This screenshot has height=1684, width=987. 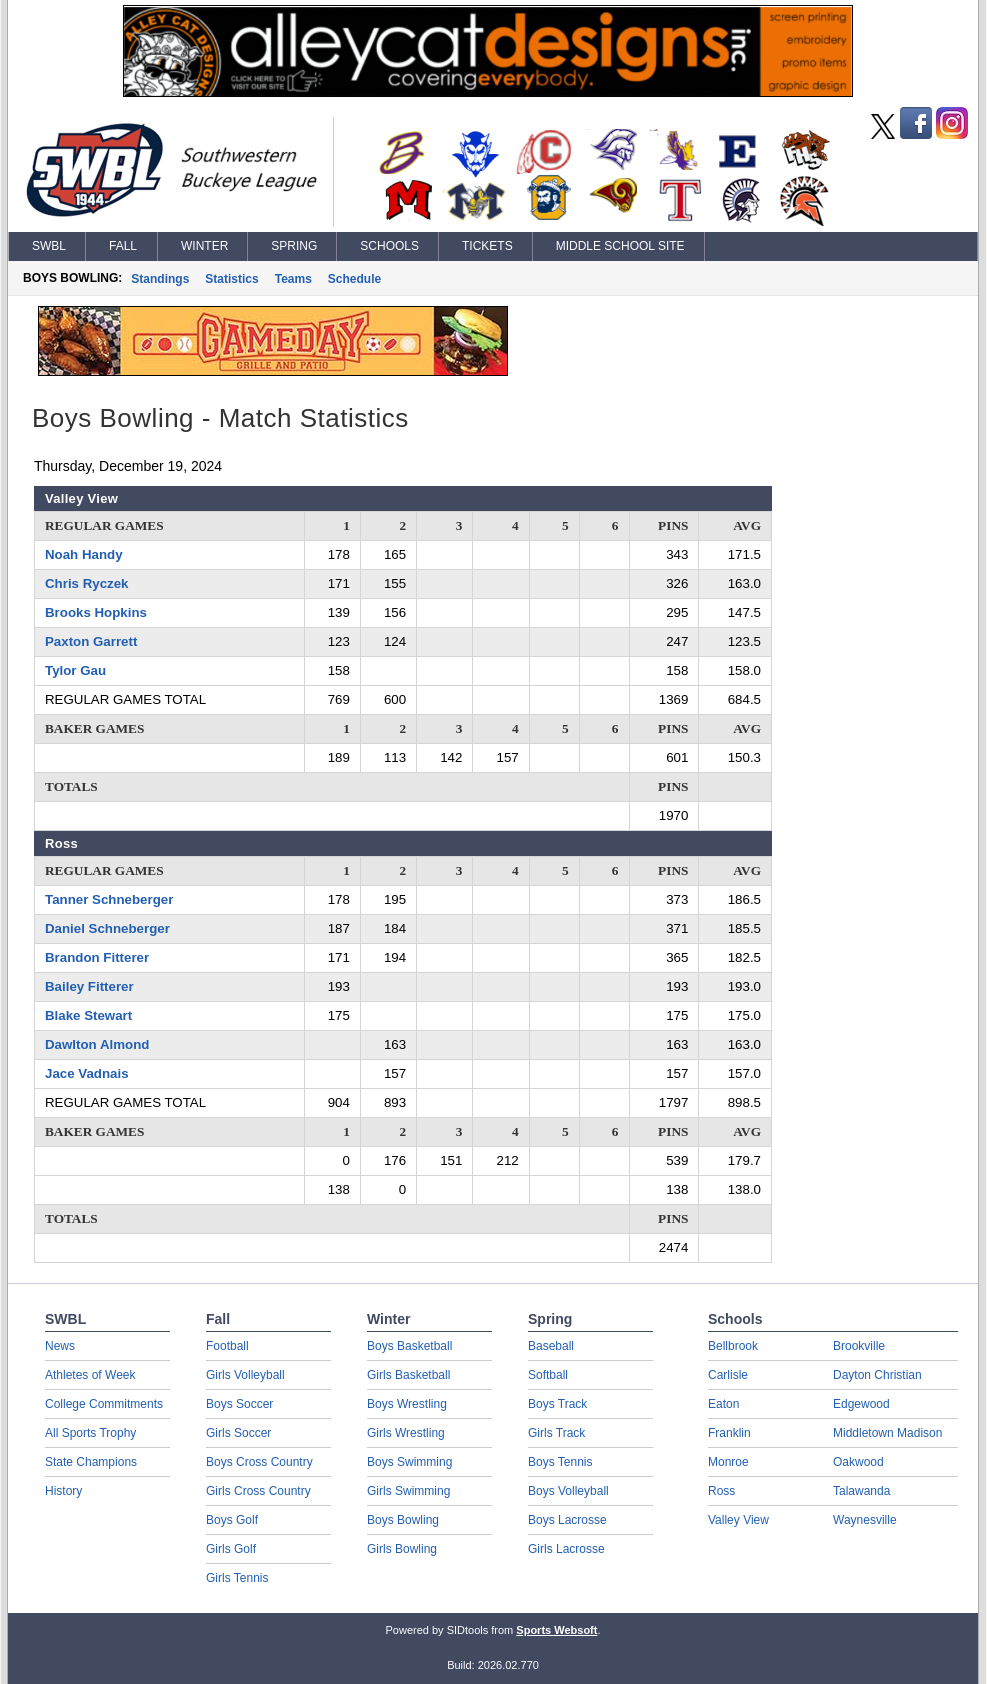 What do you see at coordinates (728, 1462) in the screenshot?
I see `Monroe` at bounding box center [728, 1462].